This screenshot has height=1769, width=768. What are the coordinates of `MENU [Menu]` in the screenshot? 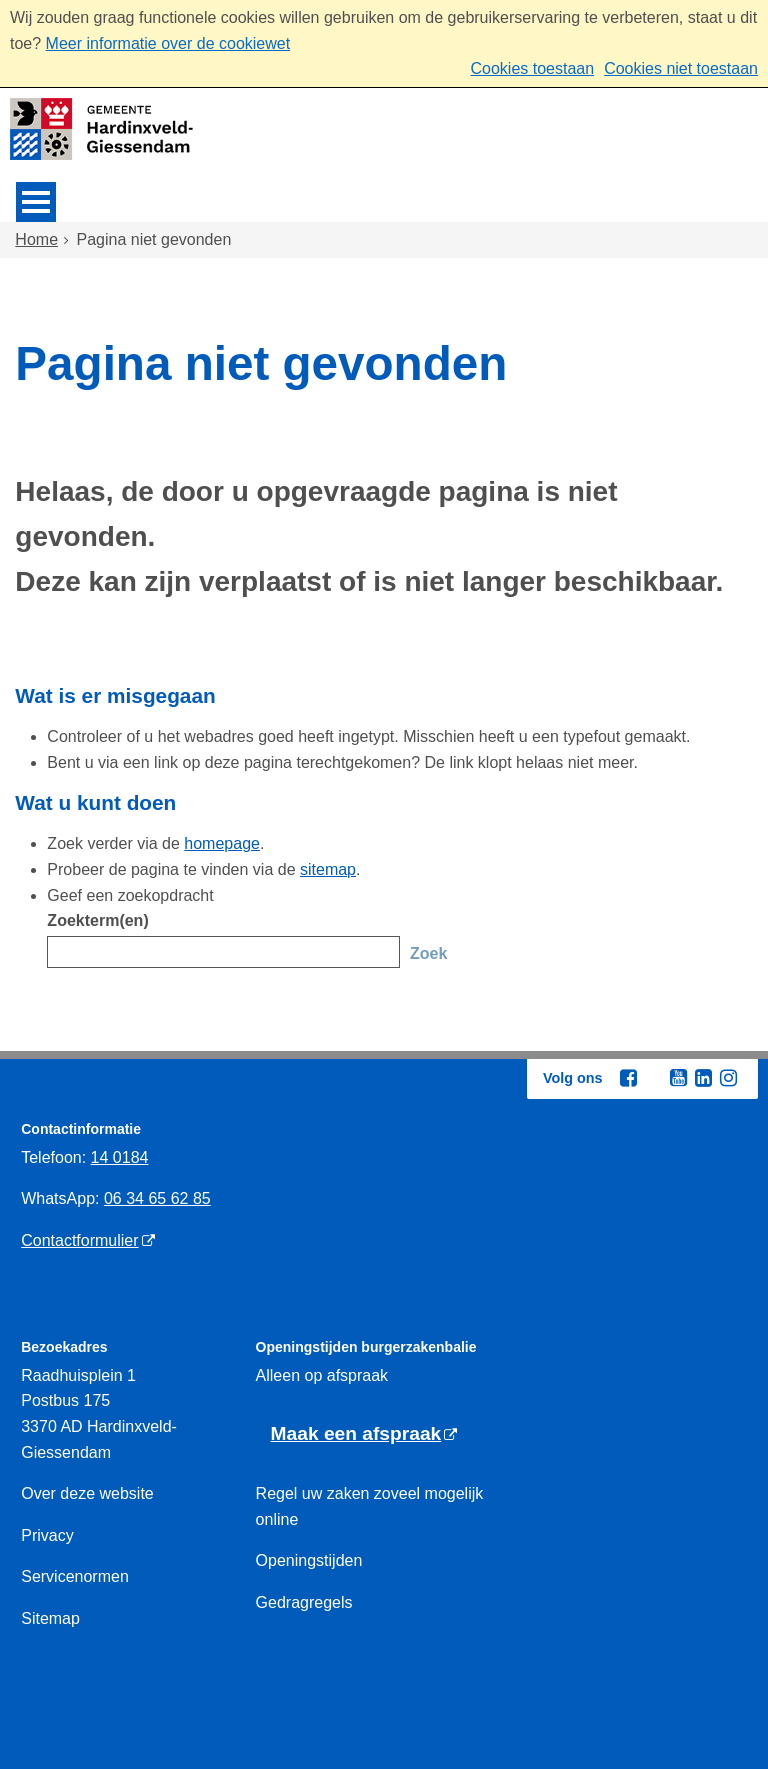 It's located at (36, 202).